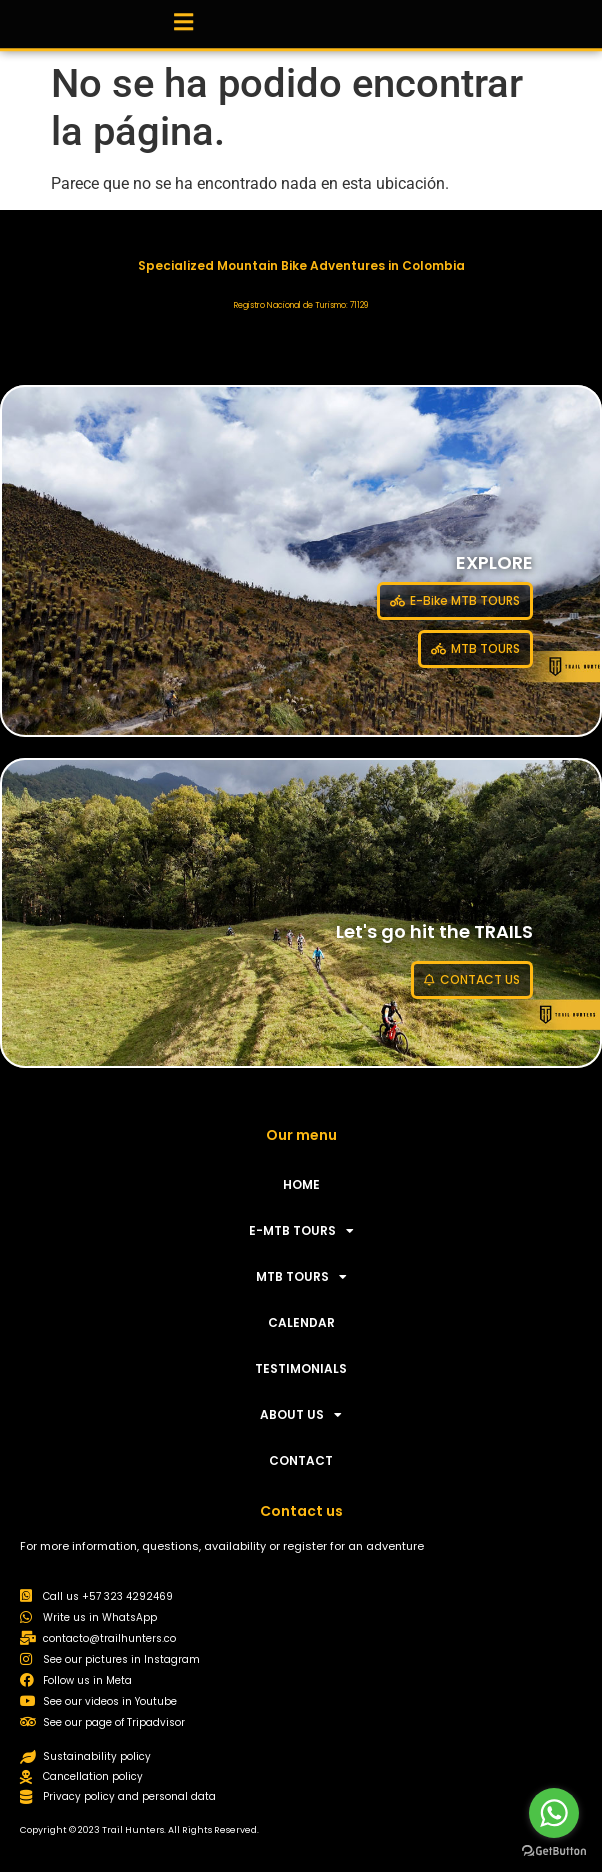 This screenshot has height=1872, width=602. Describe the element at coordinates (301, 1322) in the screenshot. I see `CALENDAR` at that location.